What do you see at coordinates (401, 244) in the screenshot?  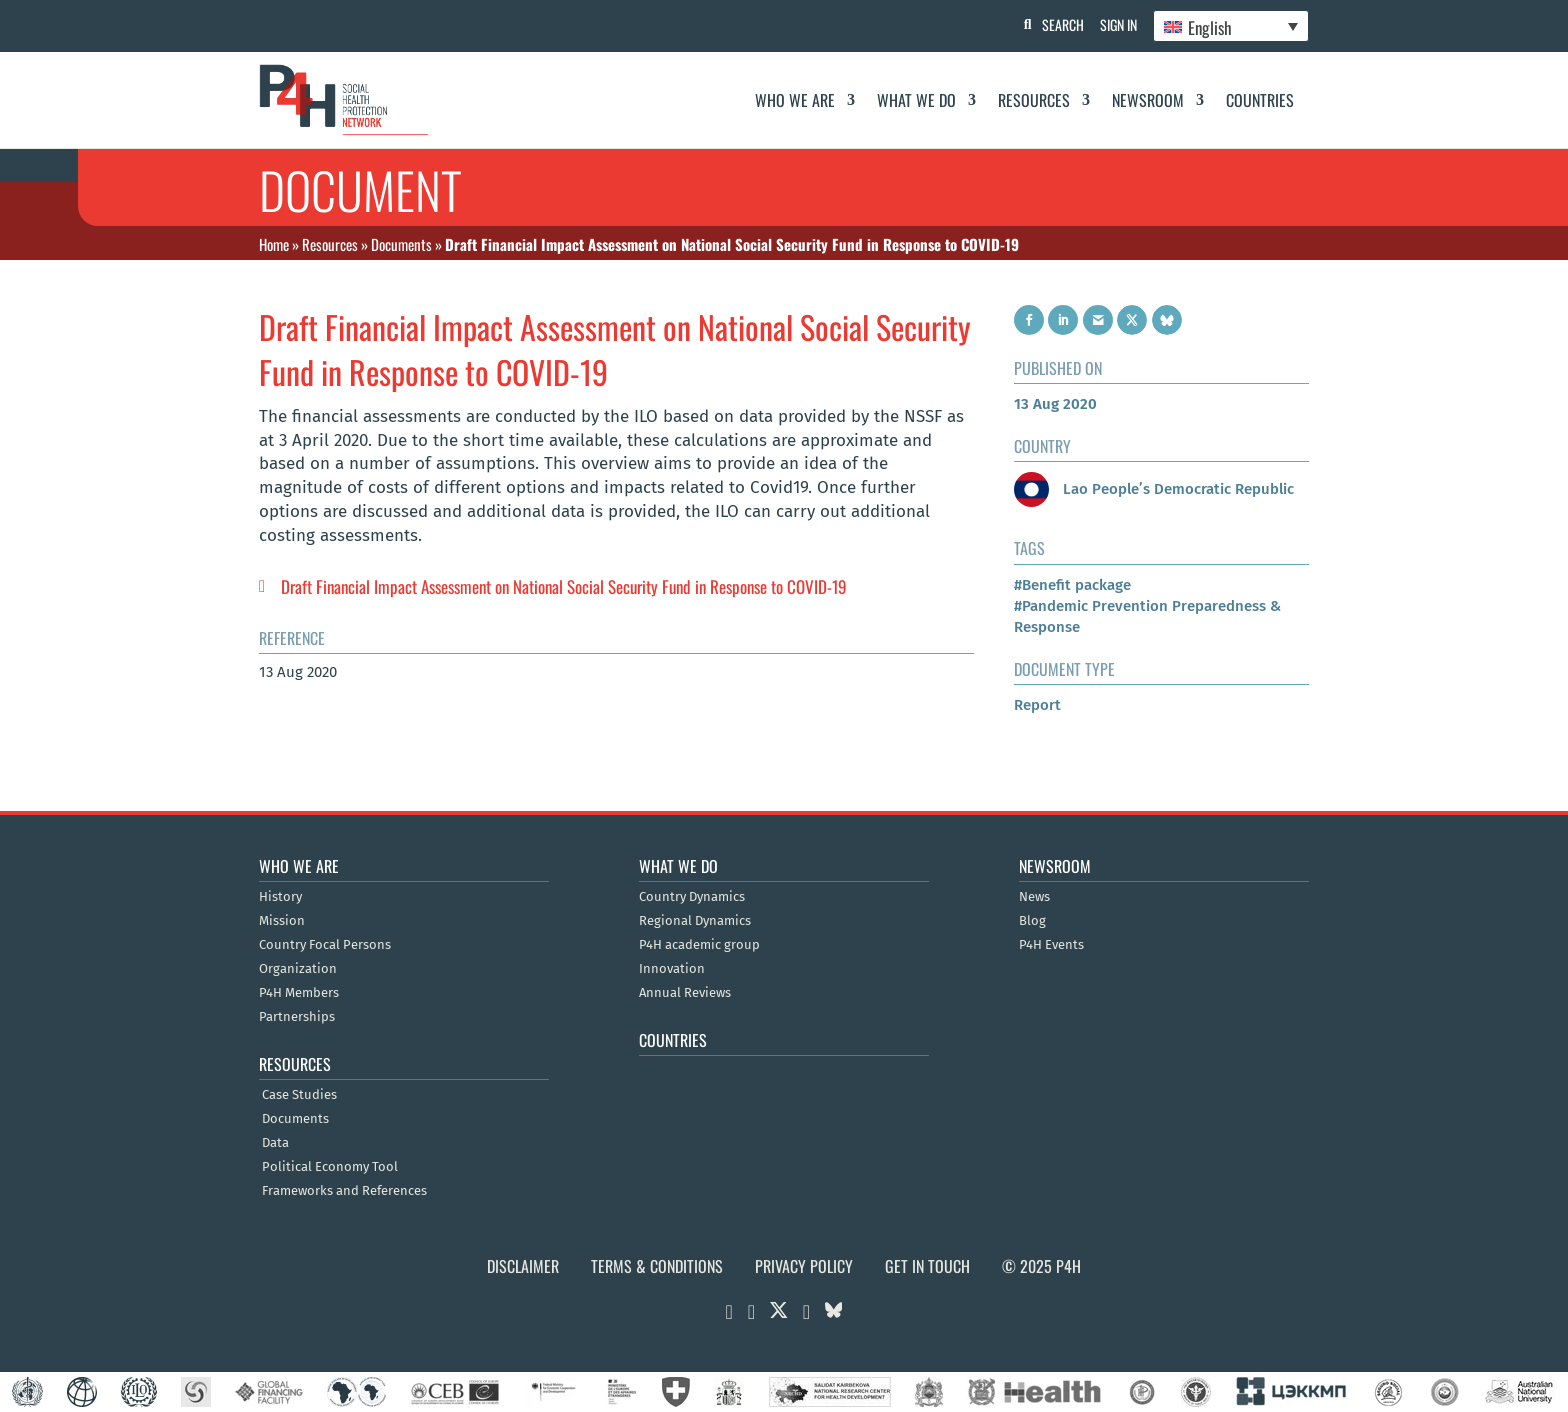 I see `Documents` at bounding box center [401, 244].